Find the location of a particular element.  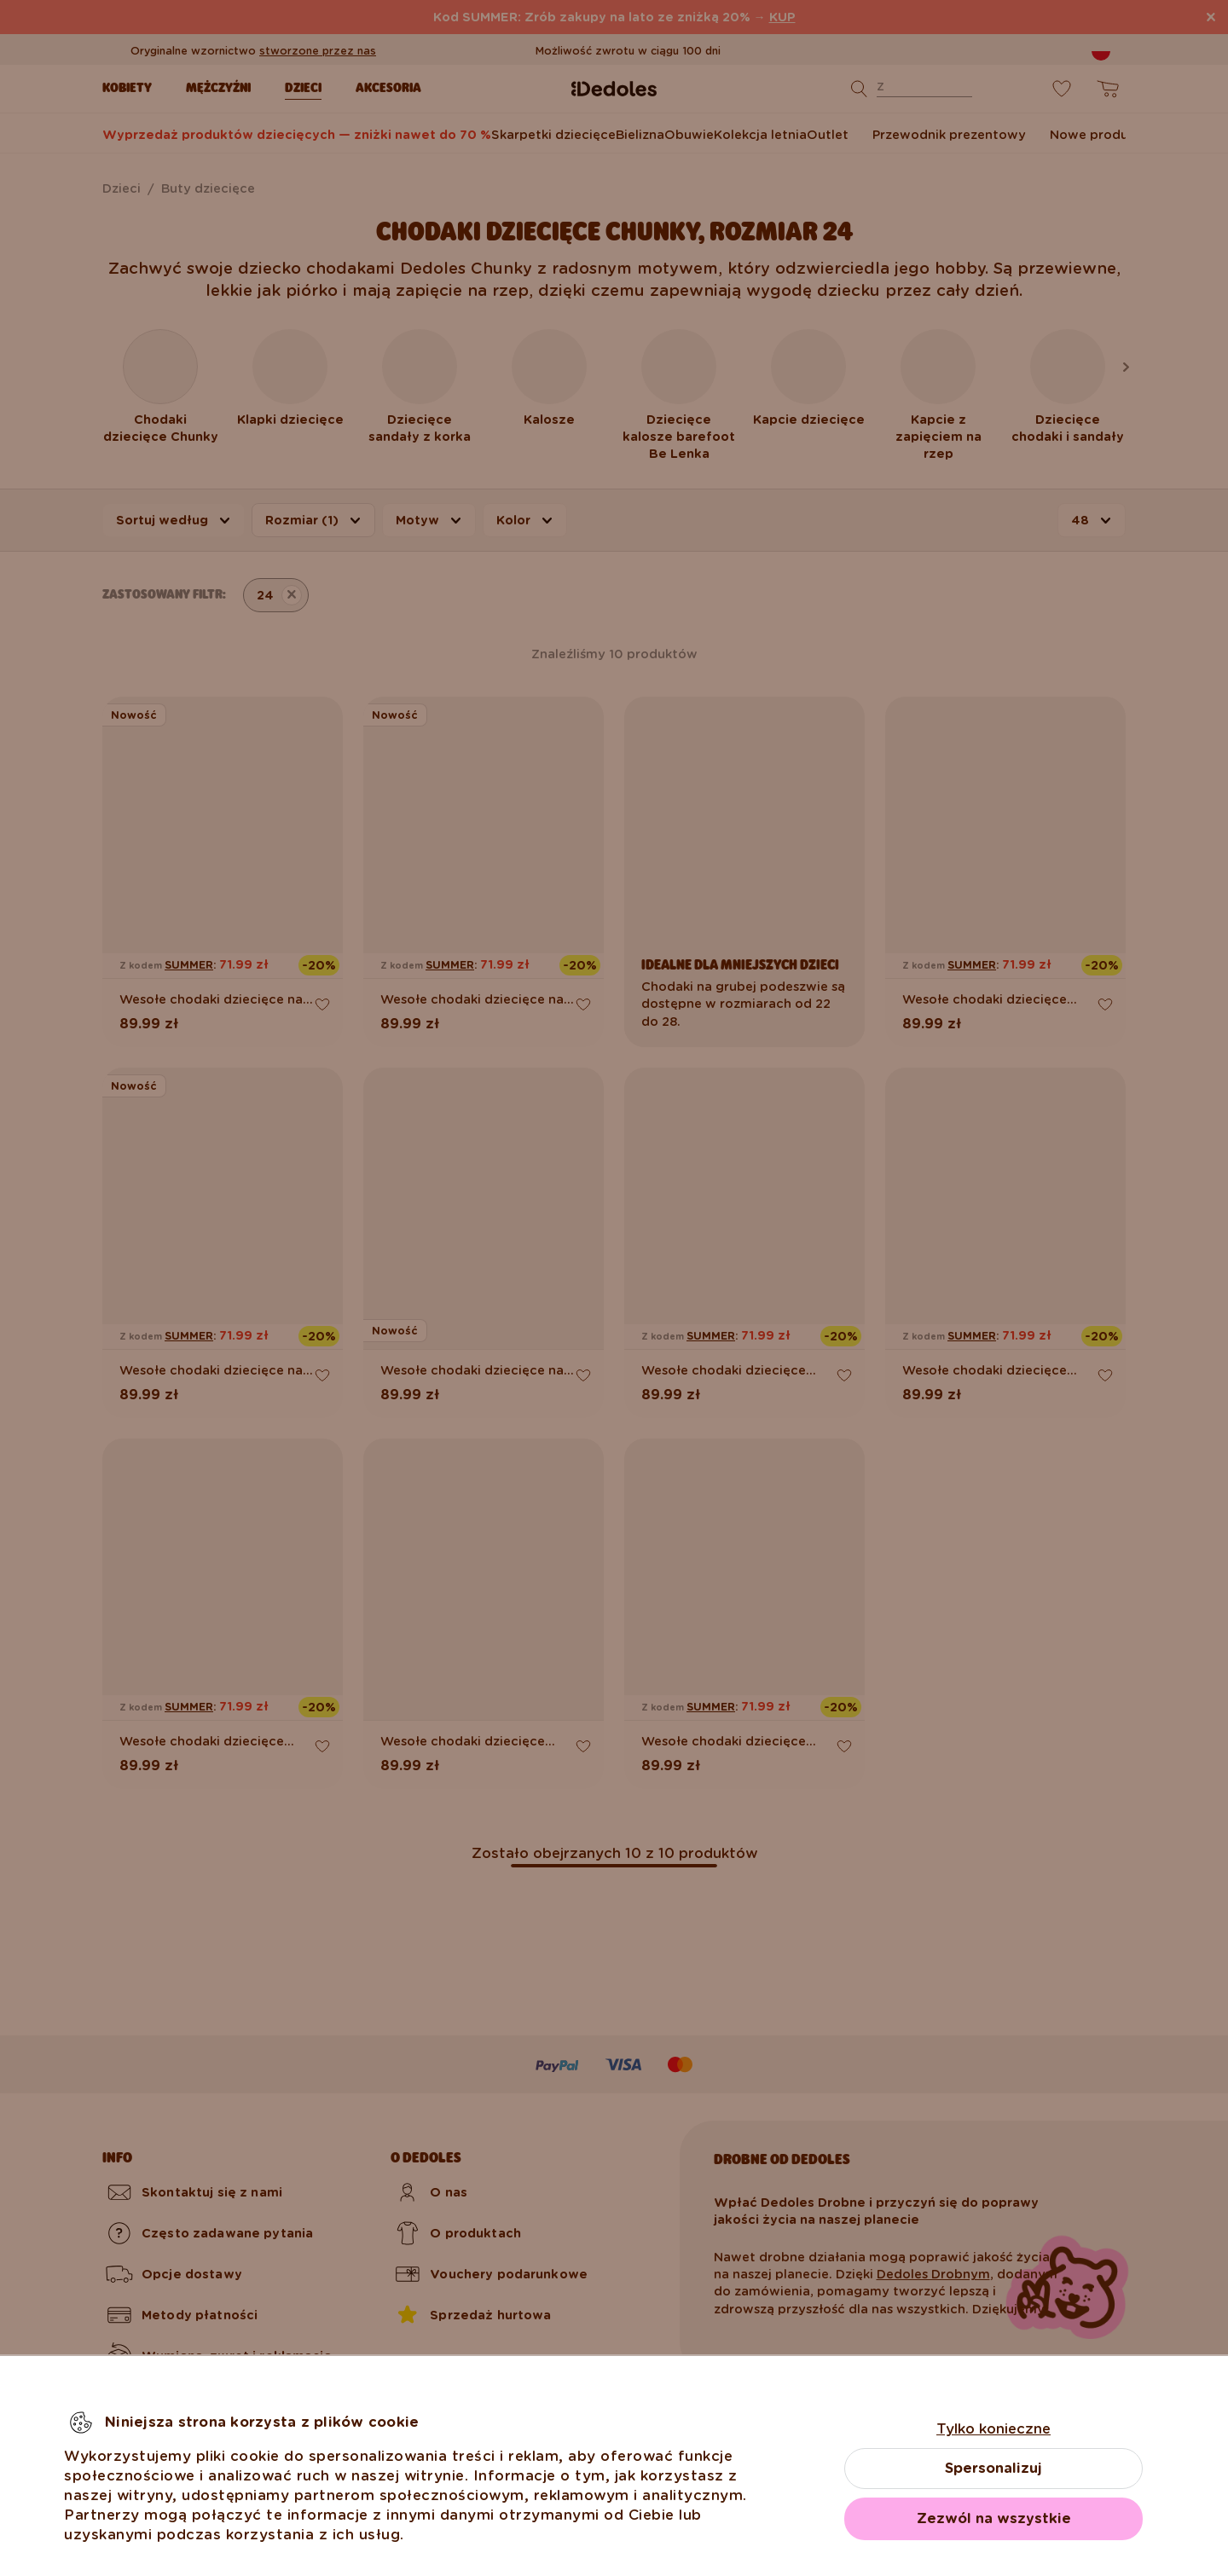

Spersonalizuj is located at coordinates (993, 2468).